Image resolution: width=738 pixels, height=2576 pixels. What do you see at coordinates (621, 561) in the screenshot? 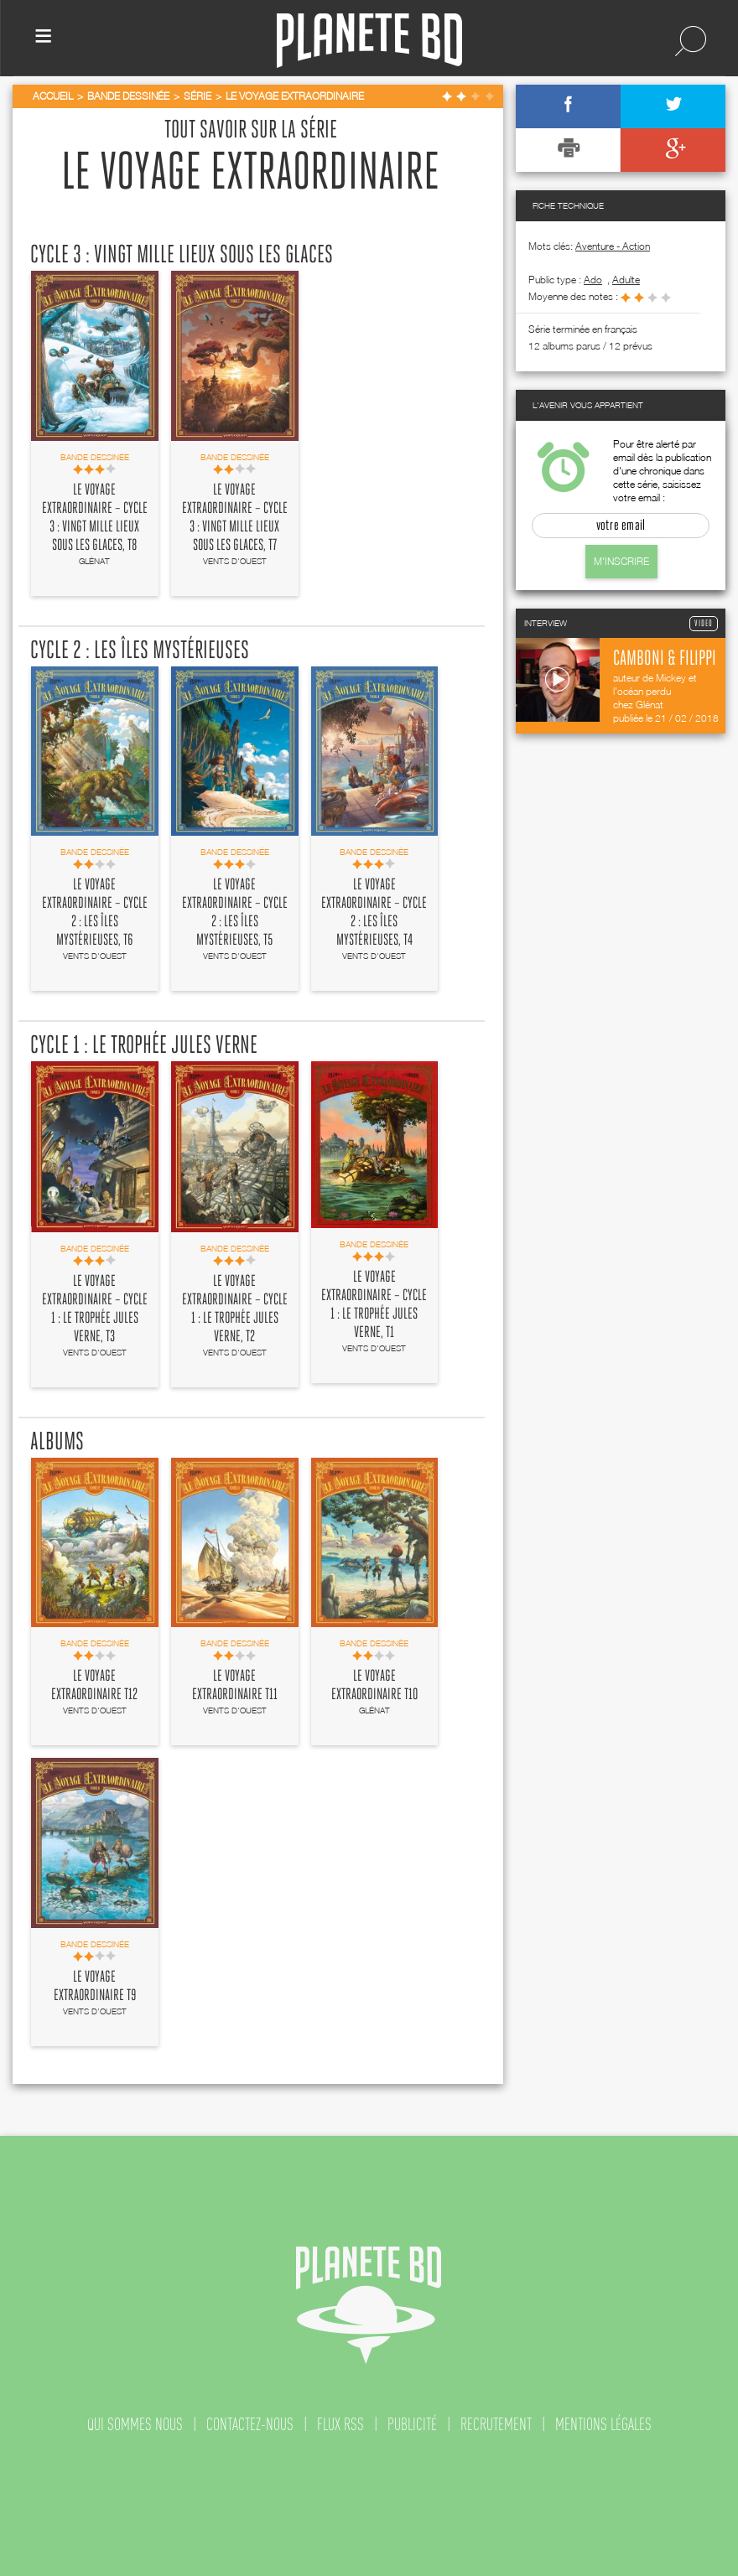
I see `M'inscrire` at bounding box center [621, 561].